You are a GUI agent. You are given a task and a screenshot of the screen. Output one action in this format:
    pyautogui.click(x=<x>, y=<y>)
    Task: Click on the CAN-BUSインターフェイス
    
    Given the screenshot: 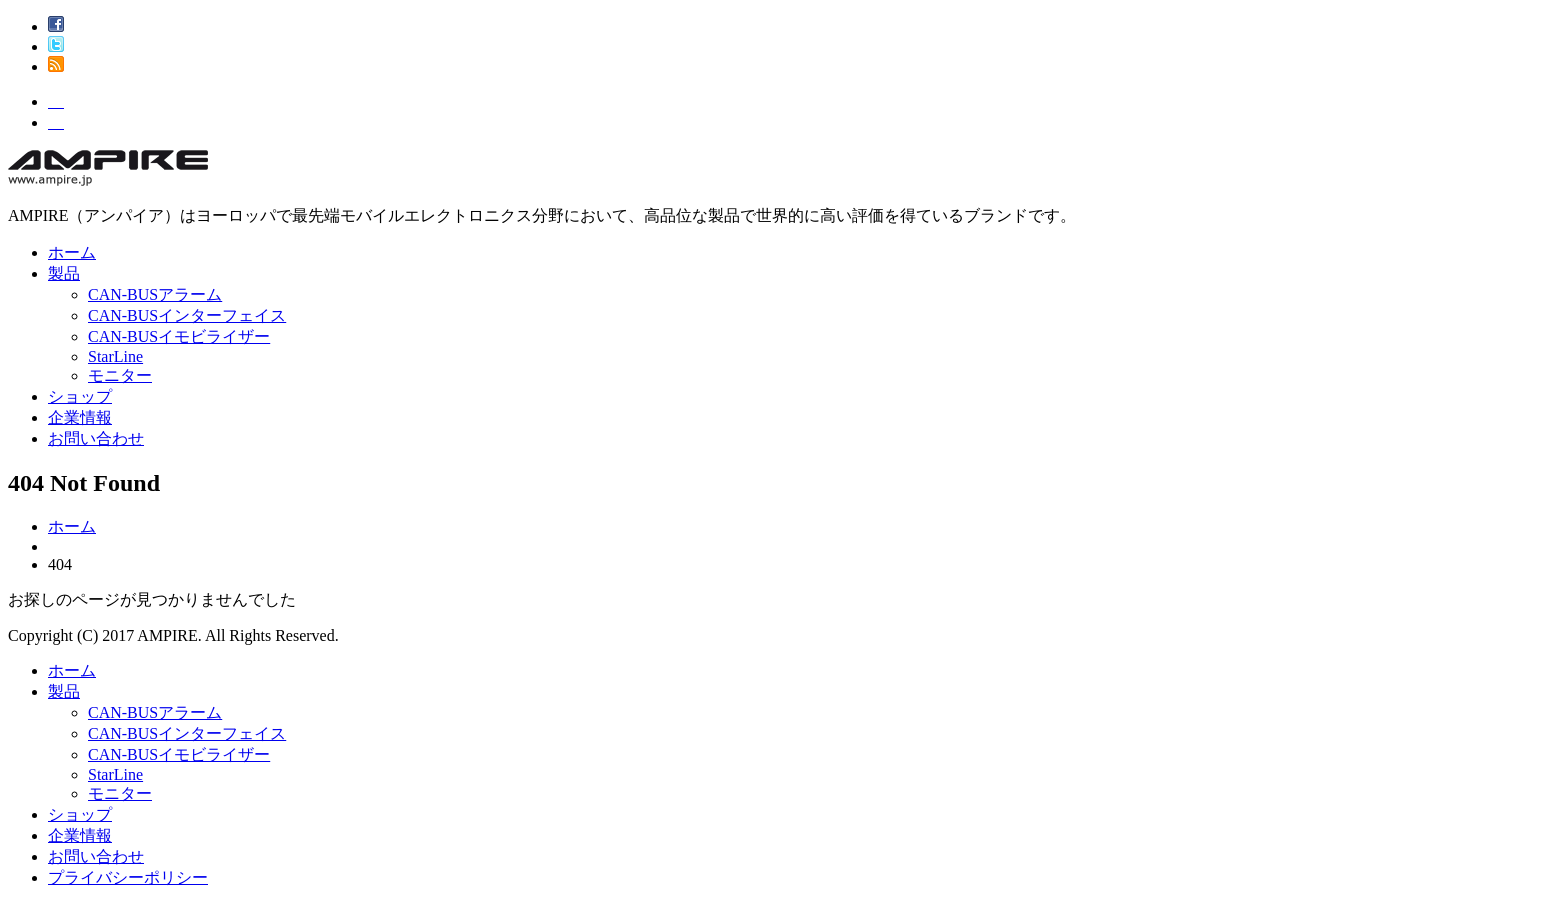 What is the action you would take?
    pyautogui.click(x=187, y=315)
    